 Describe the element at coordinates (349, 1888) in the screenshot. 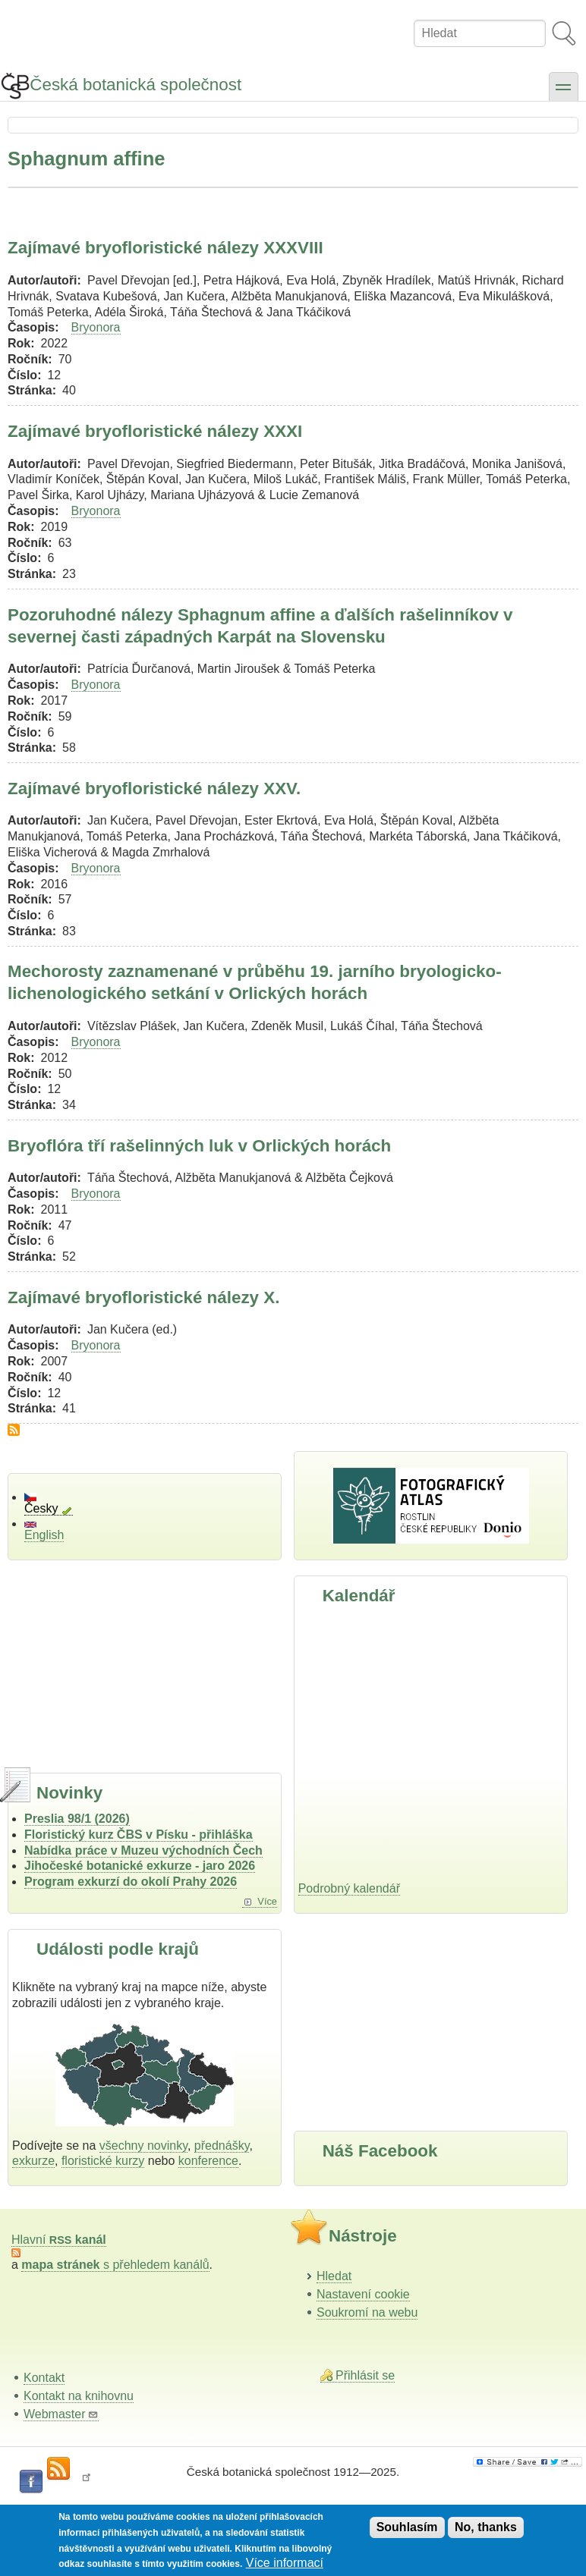

I see `Podrobný kalendář` at that location.